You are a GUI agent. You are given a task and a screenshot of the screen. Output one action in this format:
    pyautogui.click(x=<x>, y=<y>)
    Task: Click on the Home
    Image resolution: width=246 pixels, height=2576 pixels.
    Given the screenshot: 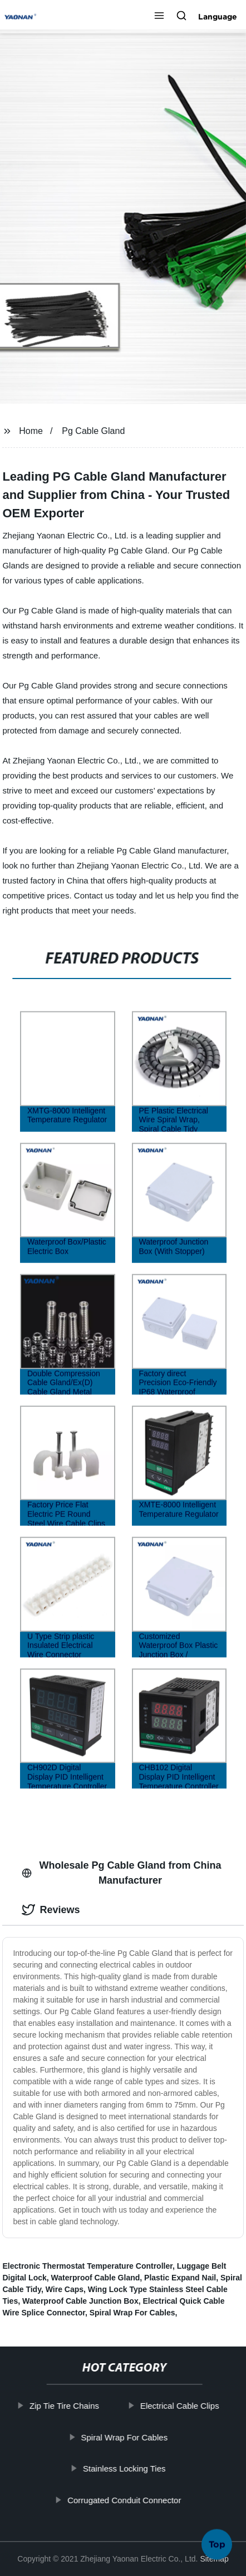 What is the action you would take?
    pyautogui.click(x=31, y=431)
    